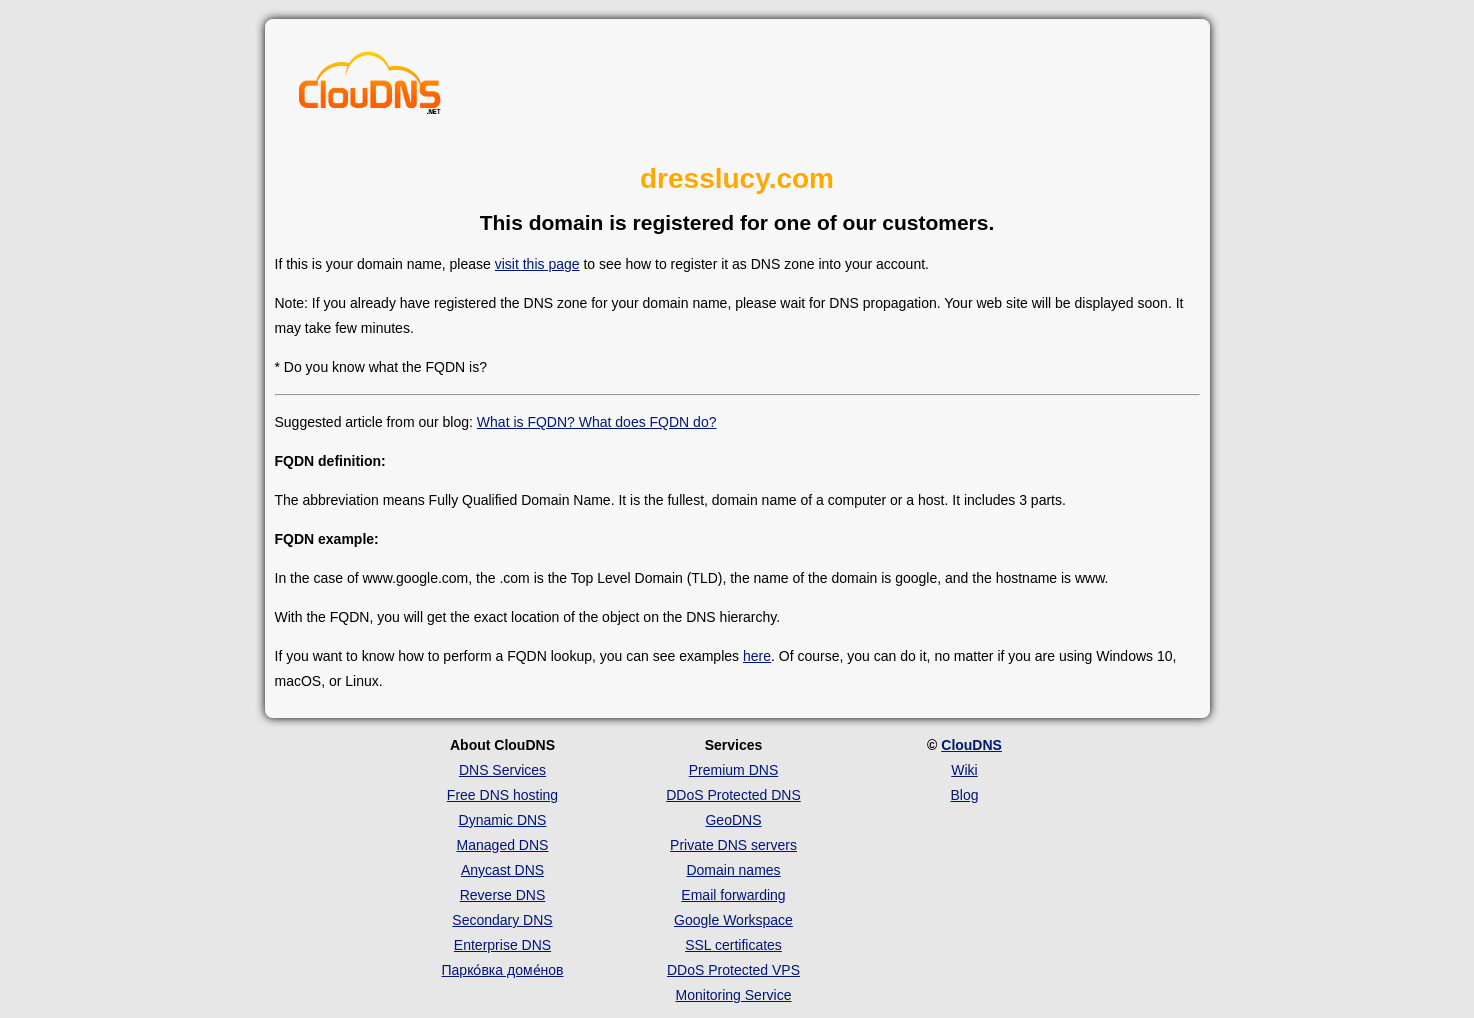 This screenshot has width=1474, height=1018. What do you see at coordinates (503, 970) in the screenshot?
I see `Парко́вка доме́нов` at bounding box center [503, 970].